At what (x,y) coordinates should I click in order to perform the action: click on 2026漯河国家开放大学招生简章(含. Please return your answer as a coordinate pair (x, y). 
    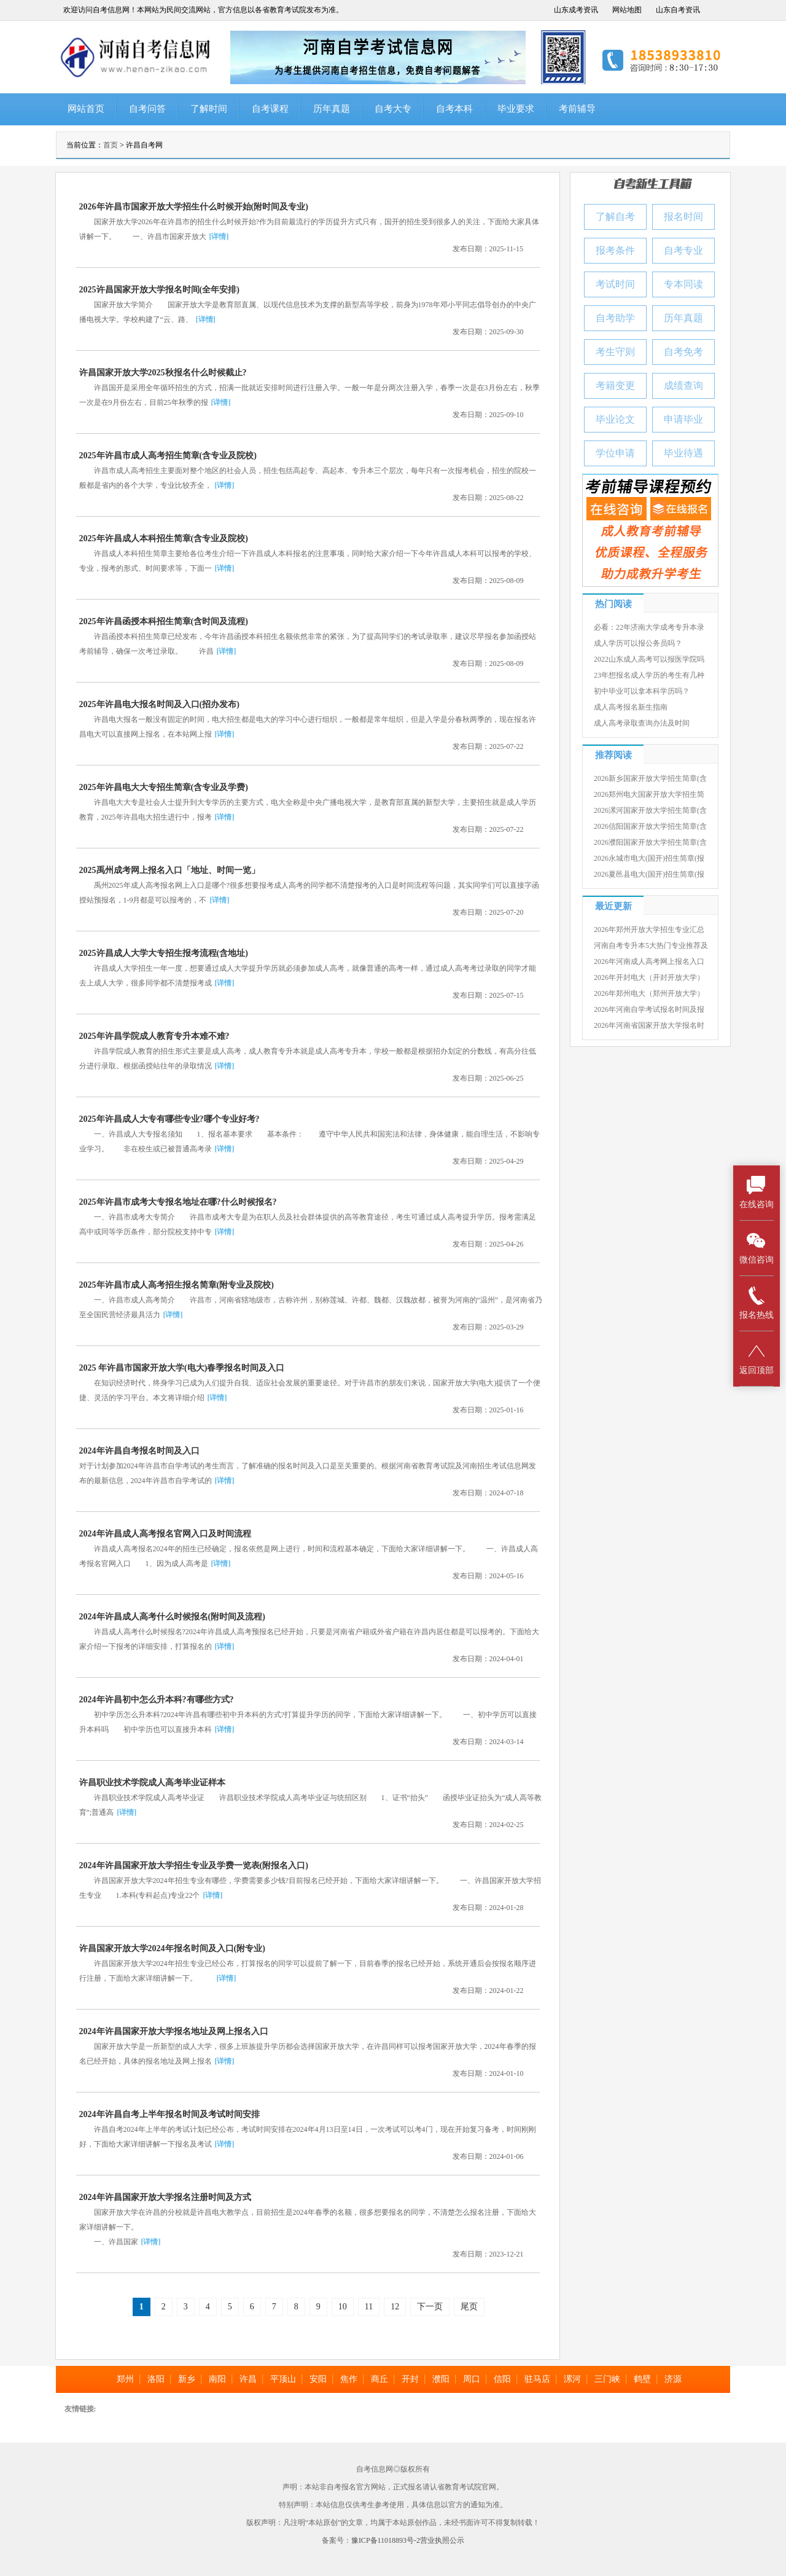
    Looking at the image, I should click on (650, 810).